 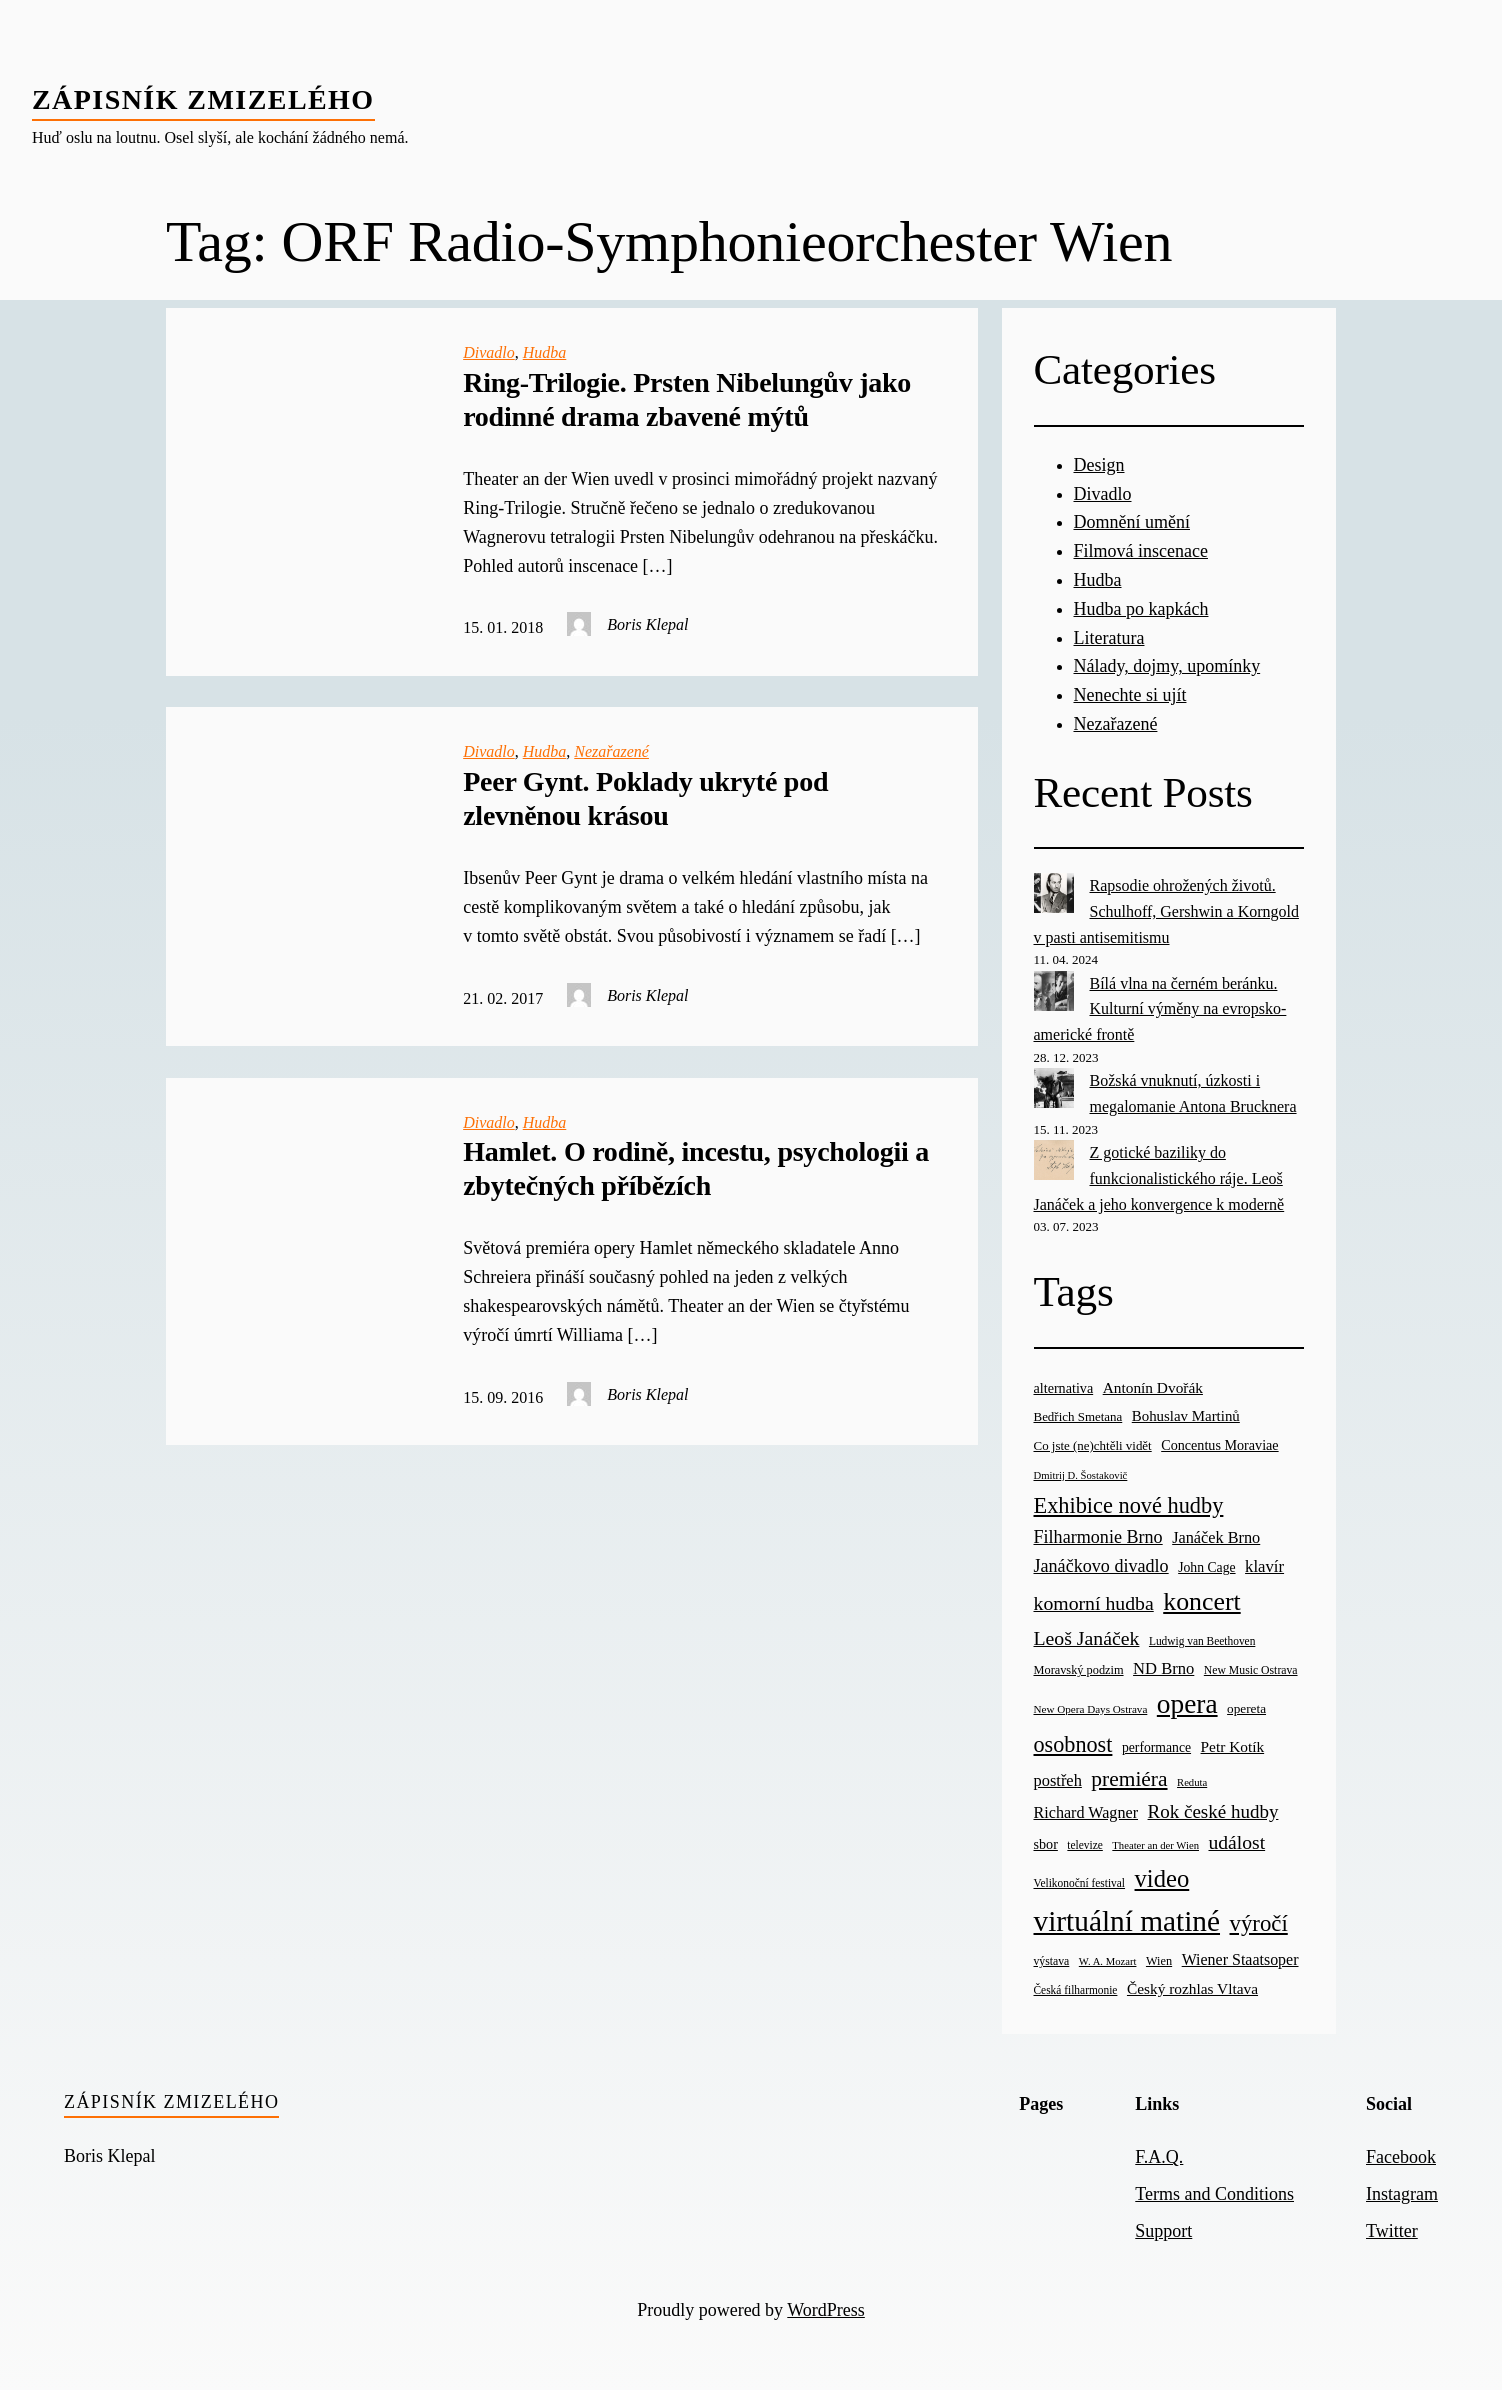 I want to click on Exhibice nové hudby [Exhibice nové hudby (98 items)], so click(x=1129, y=1505).